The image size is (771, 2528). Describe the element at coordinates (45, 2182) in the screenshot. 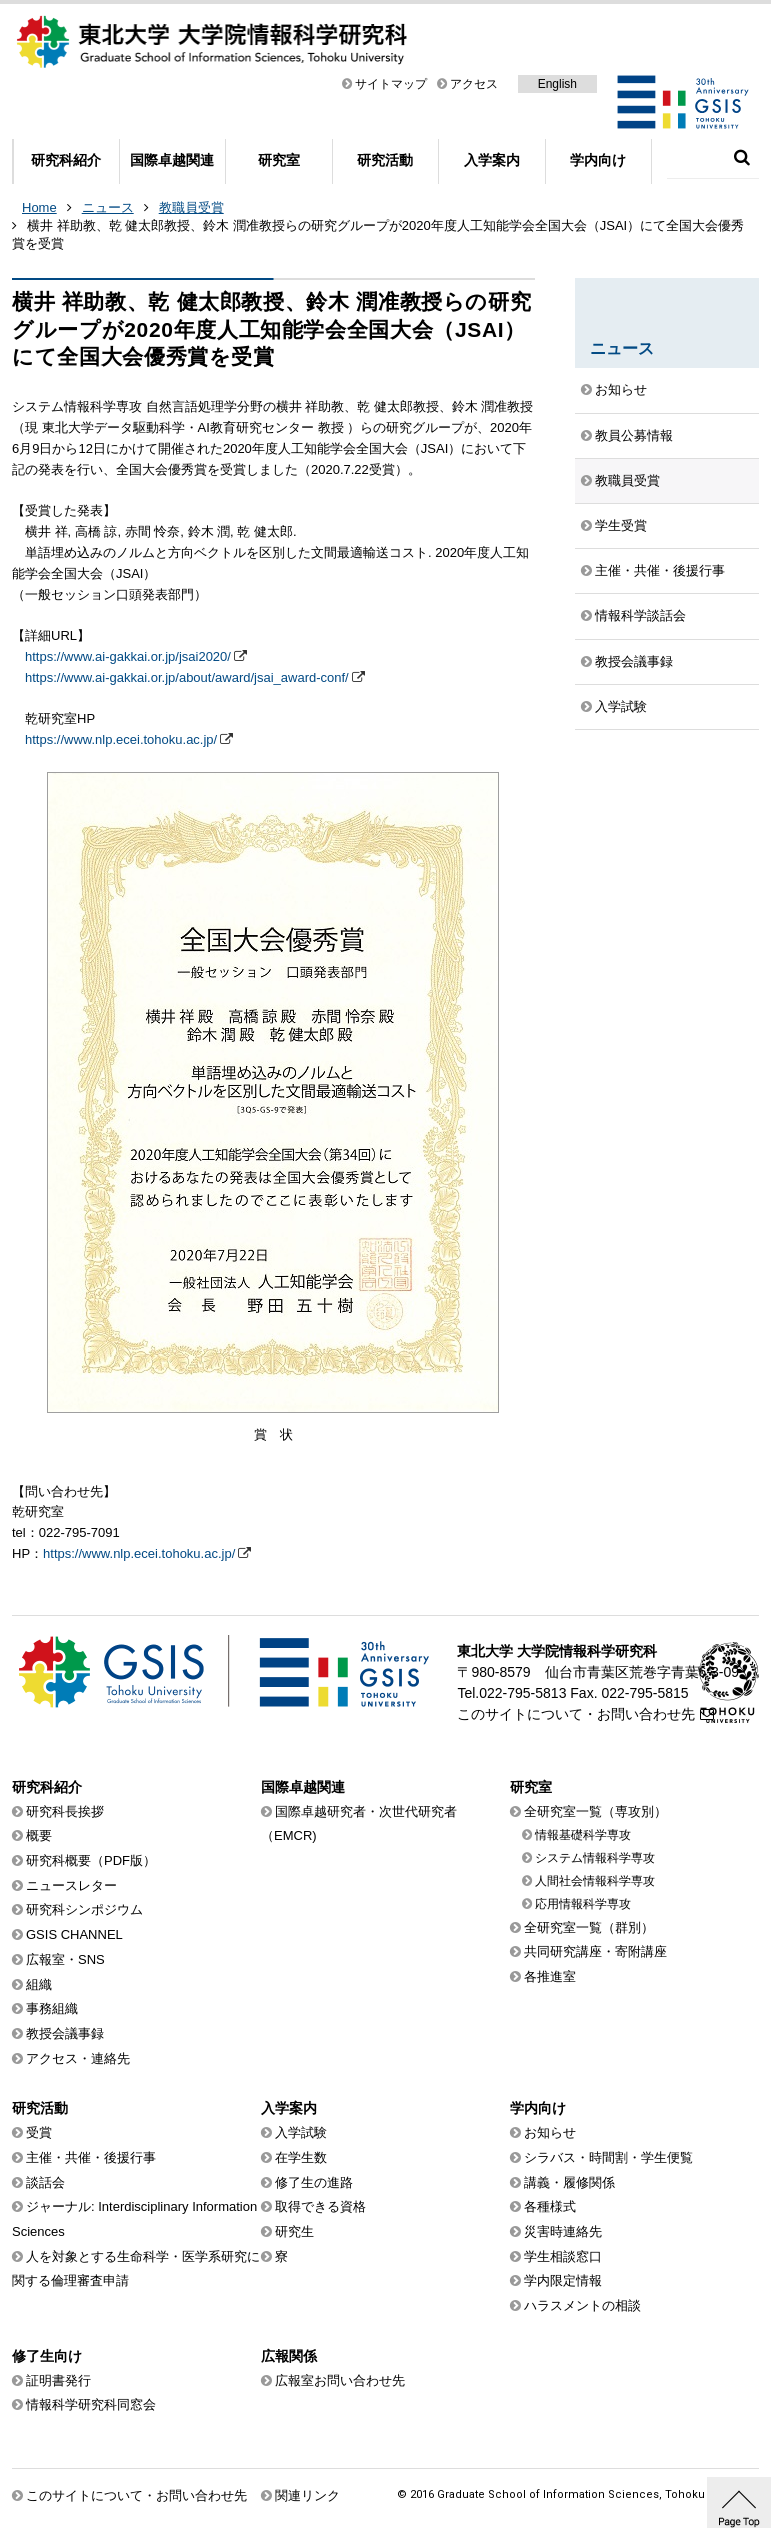

I see `談話会` at that location.